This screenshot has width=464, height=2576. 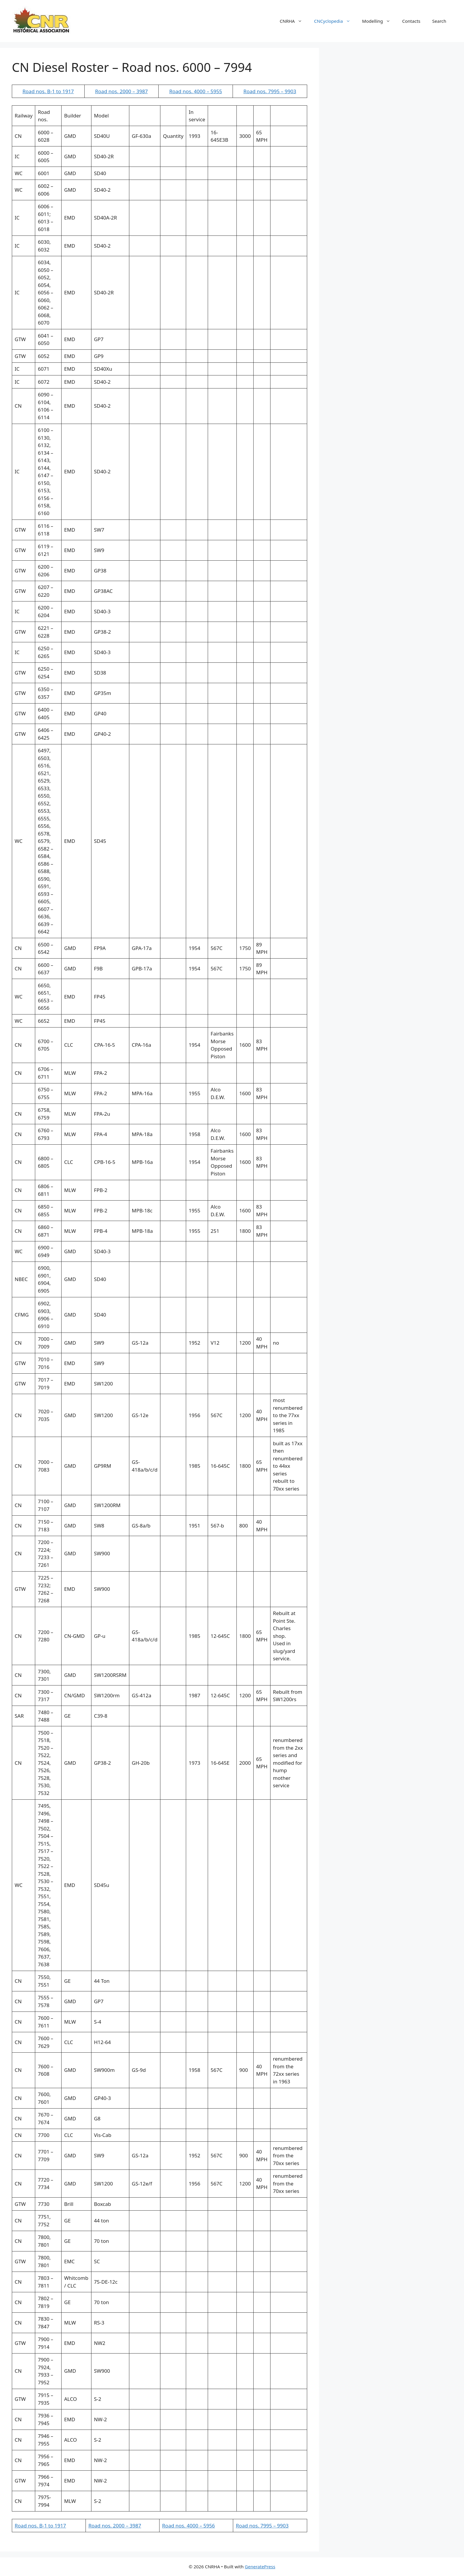 I want to click on Road nos. 7995 – 9903, so click(x=270, y=91).